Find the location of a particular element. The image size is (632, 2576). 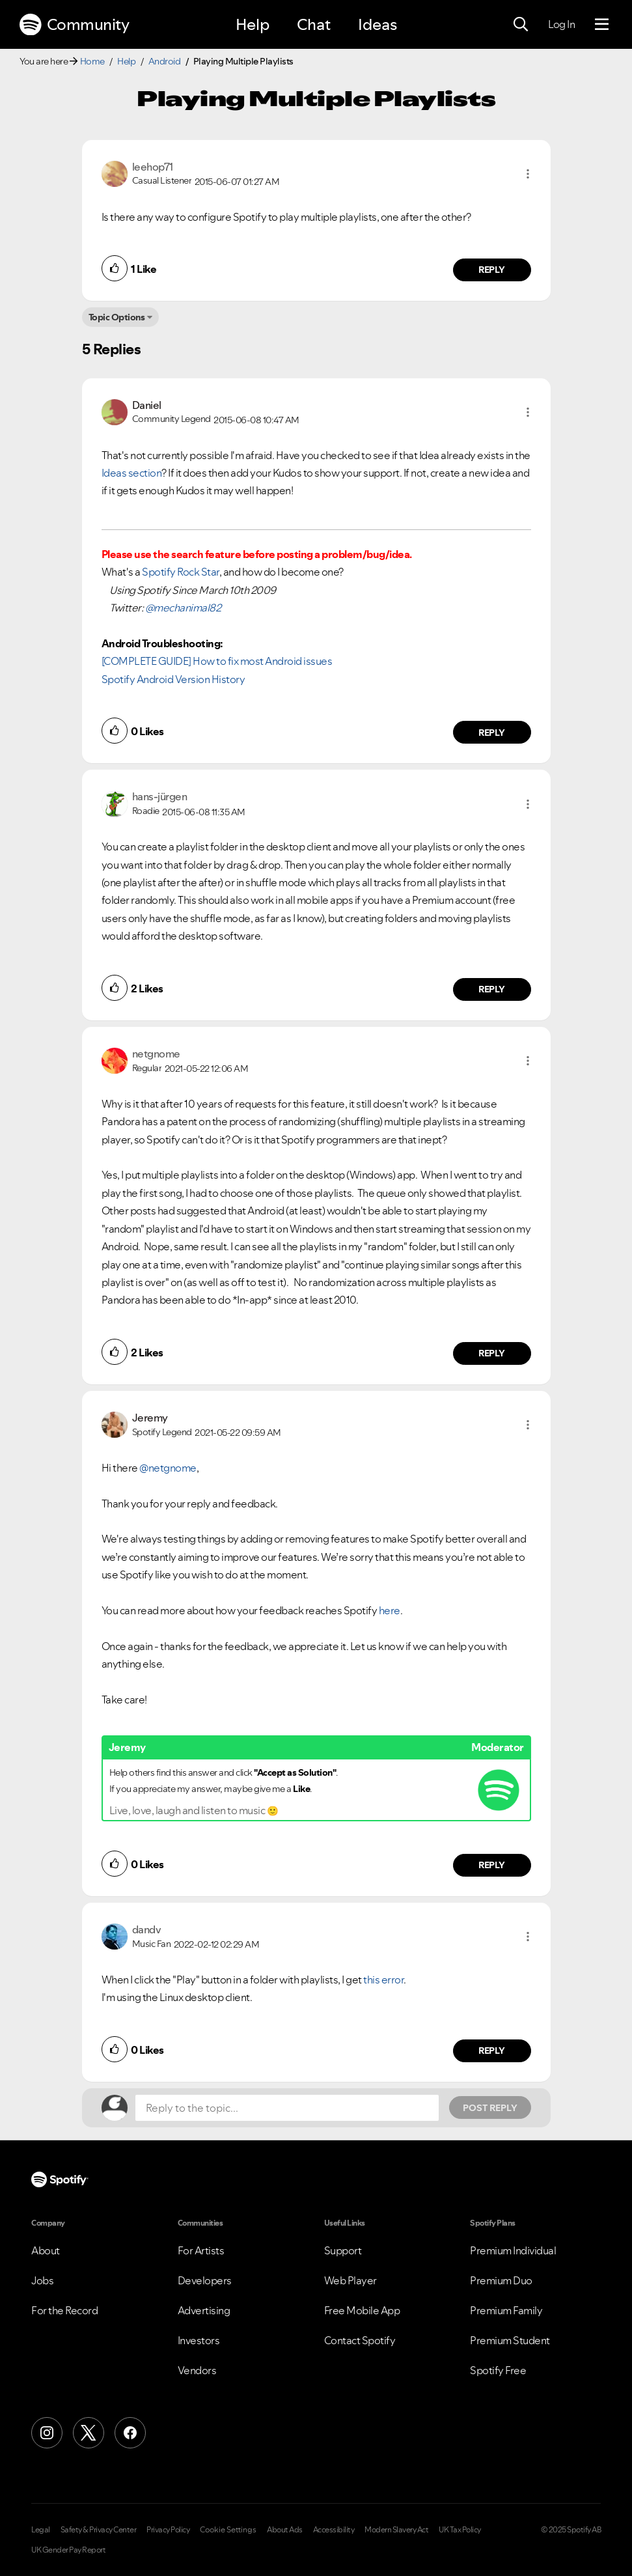

Advertising is located at coordinates (204, 2310).